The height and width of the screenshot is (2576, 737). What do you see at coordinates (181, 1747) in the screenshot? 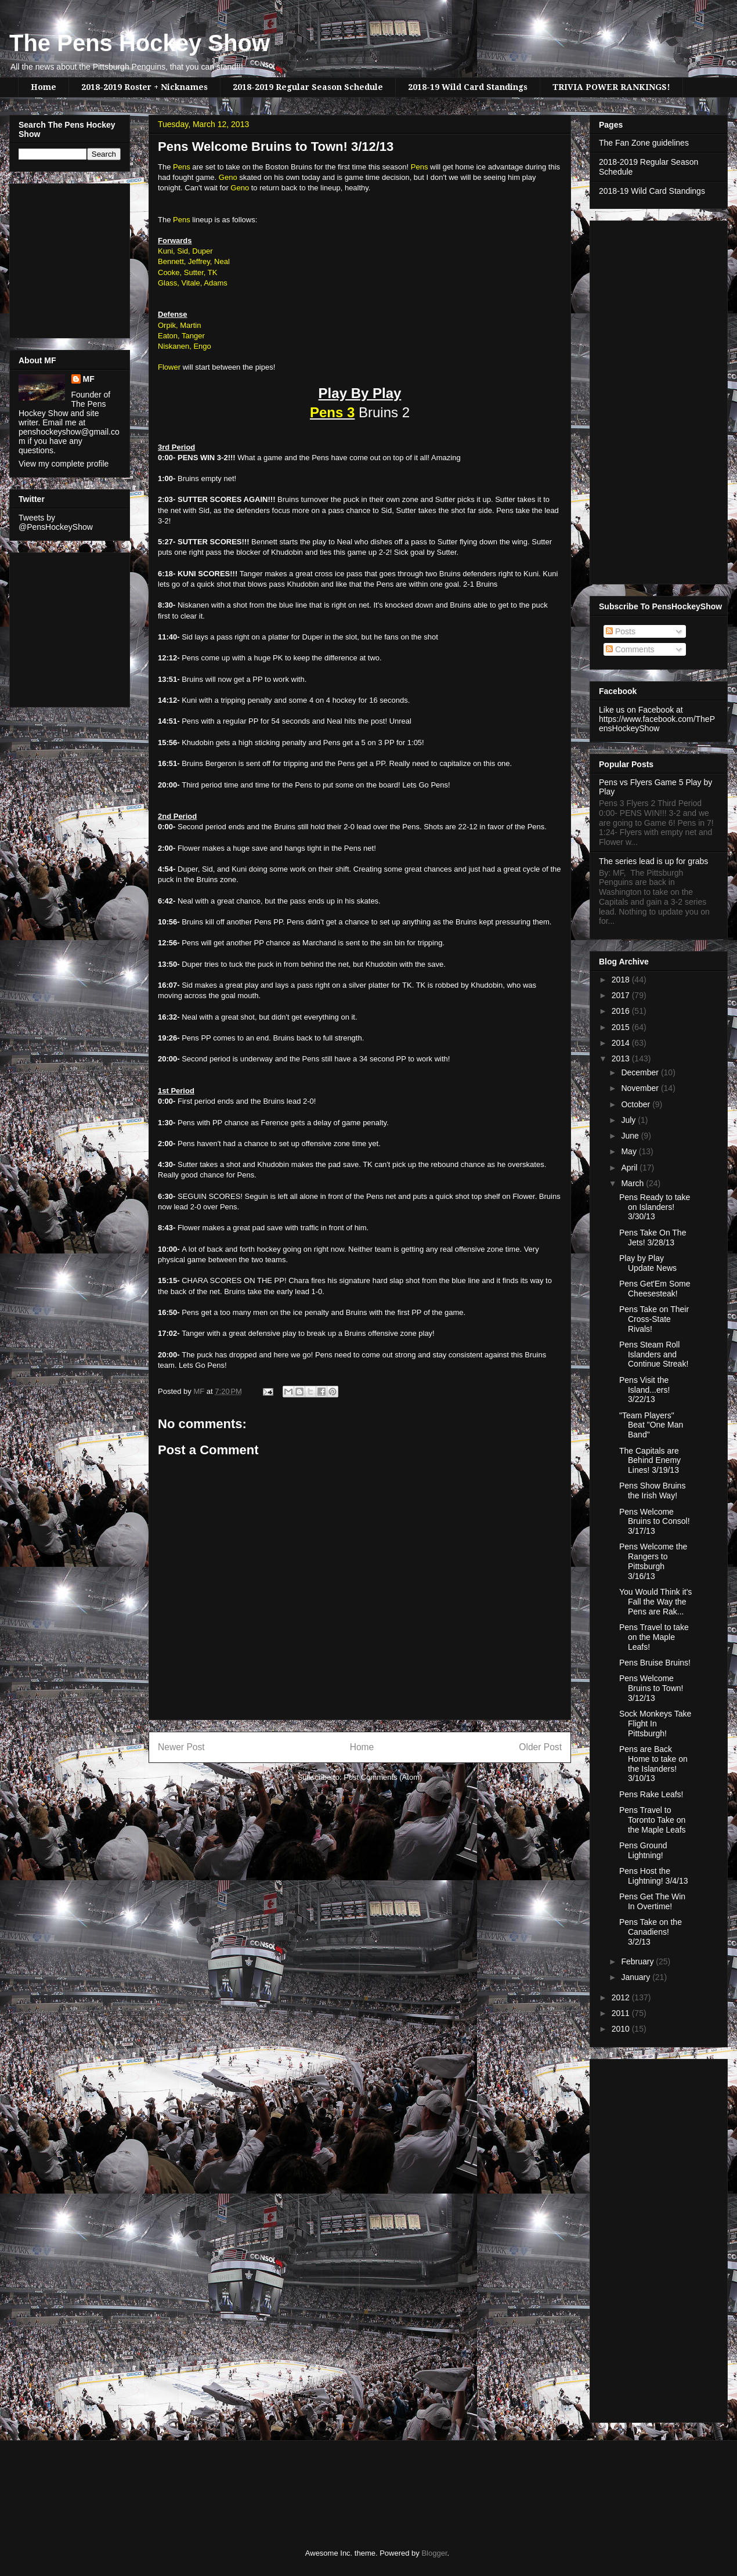
I see `Newer Post` at bounding box center [181, 1747].